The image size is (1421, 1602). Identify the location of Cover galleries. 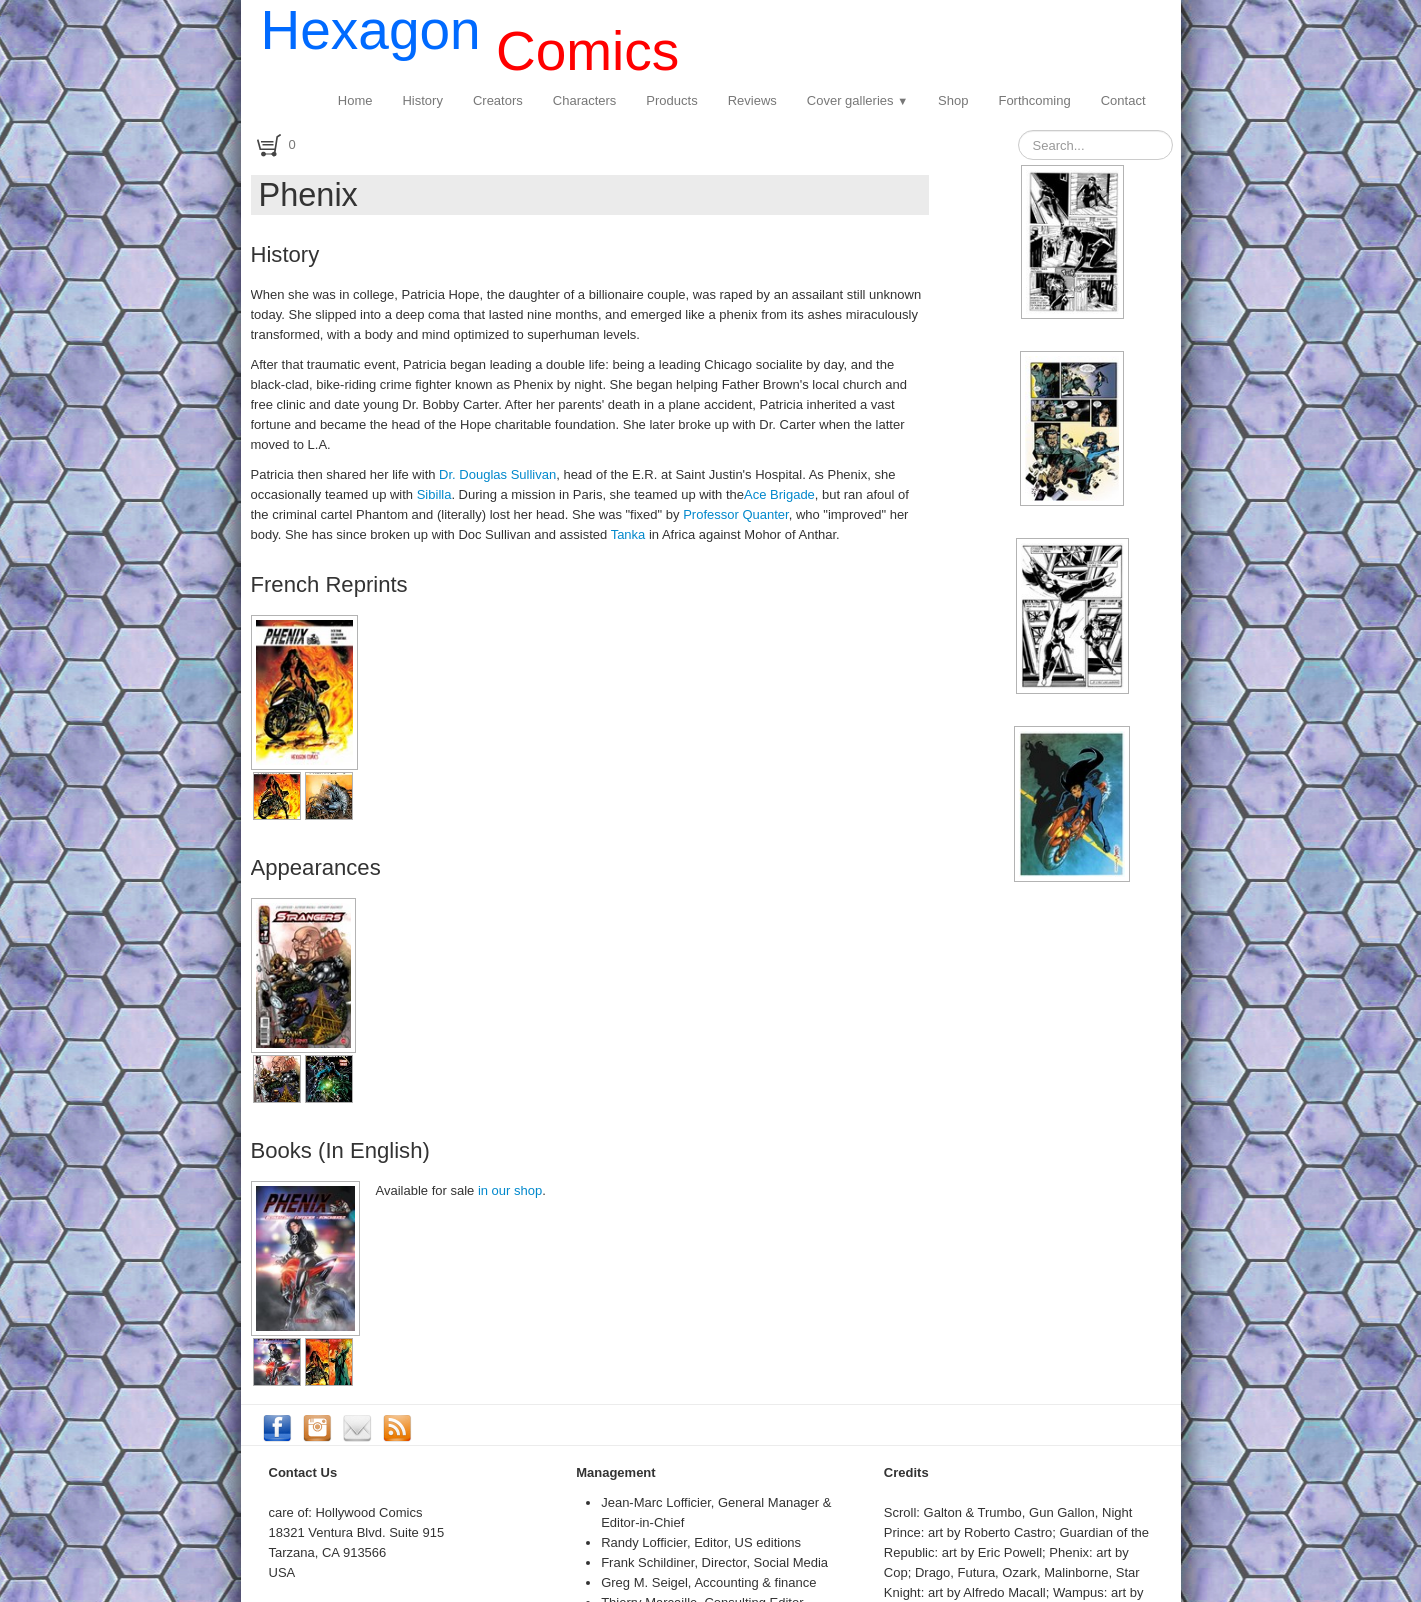
(857, 100).